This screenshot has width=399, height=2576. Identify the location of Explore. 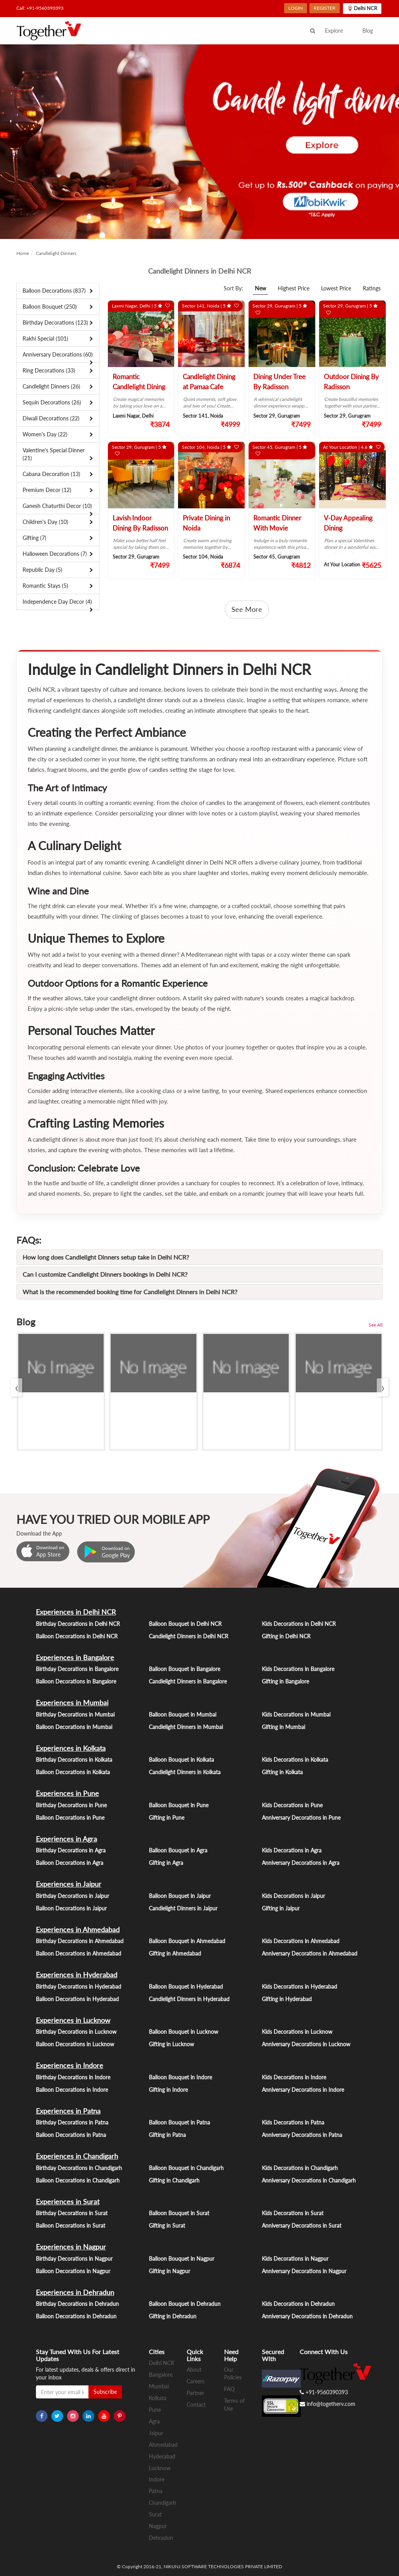
(334, 30).